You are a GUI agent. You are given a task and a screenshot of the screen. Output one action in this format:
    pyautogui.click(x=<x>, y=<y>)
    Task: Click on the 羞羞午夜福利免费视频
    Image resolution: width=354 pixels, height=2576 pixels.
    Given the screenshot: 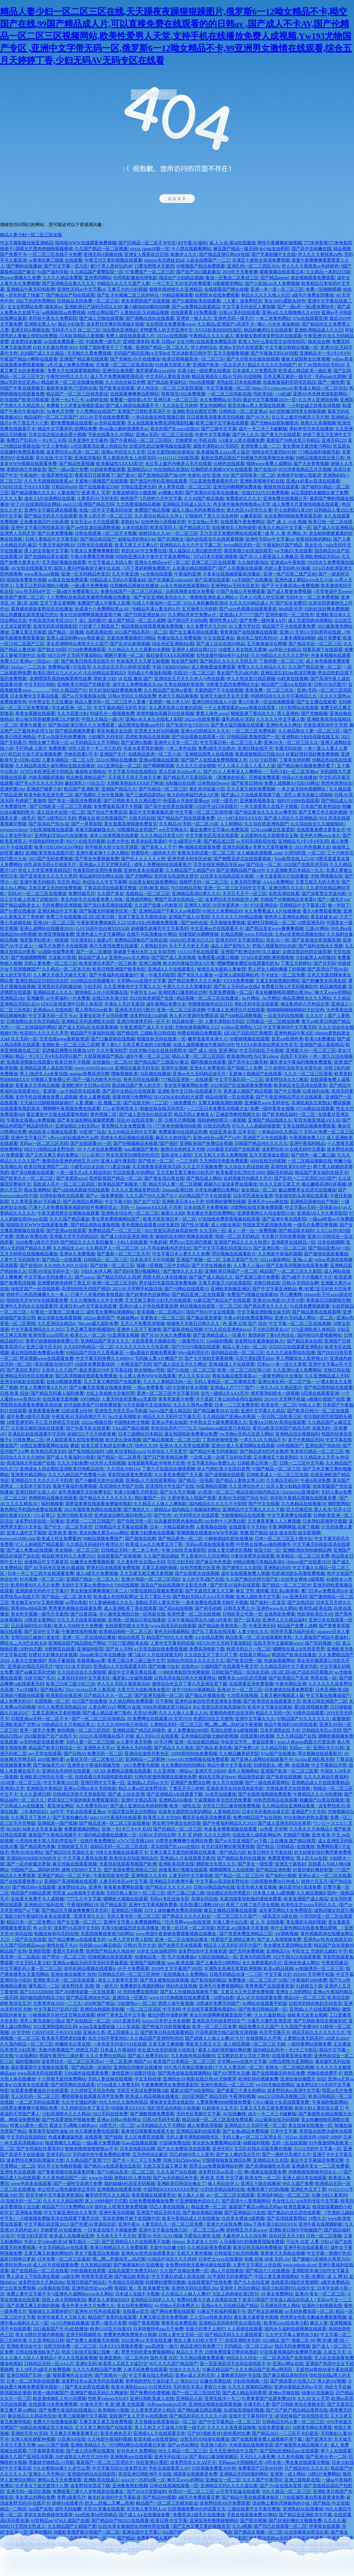 What is the action you would take?
    pyautogui.click(x=75, y=1486)
    